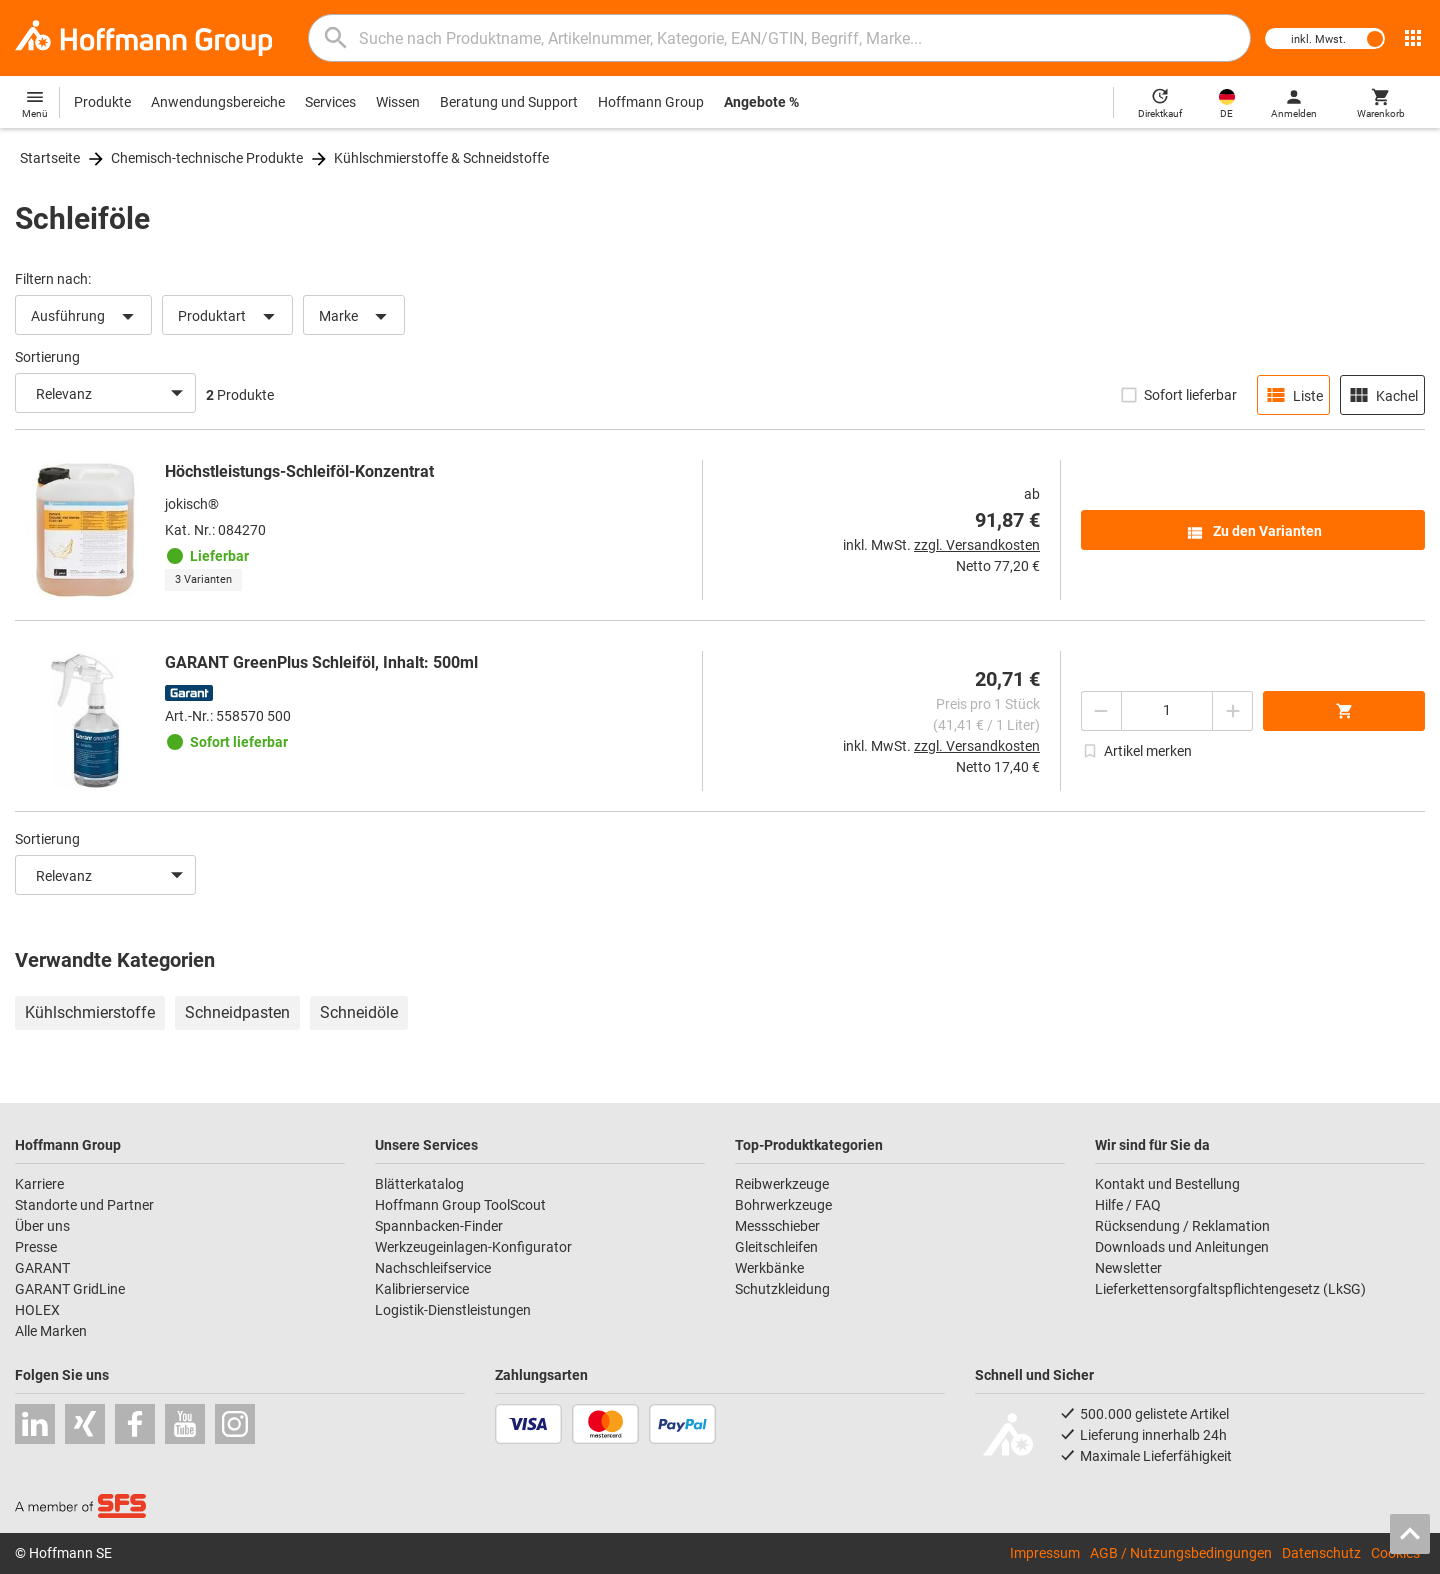 The height and width of the screenshot is (1574, 1440). What do you see at coordinates (230, 317) in the screenshot?
I see `Produktart` at bounding box center [230, 317].